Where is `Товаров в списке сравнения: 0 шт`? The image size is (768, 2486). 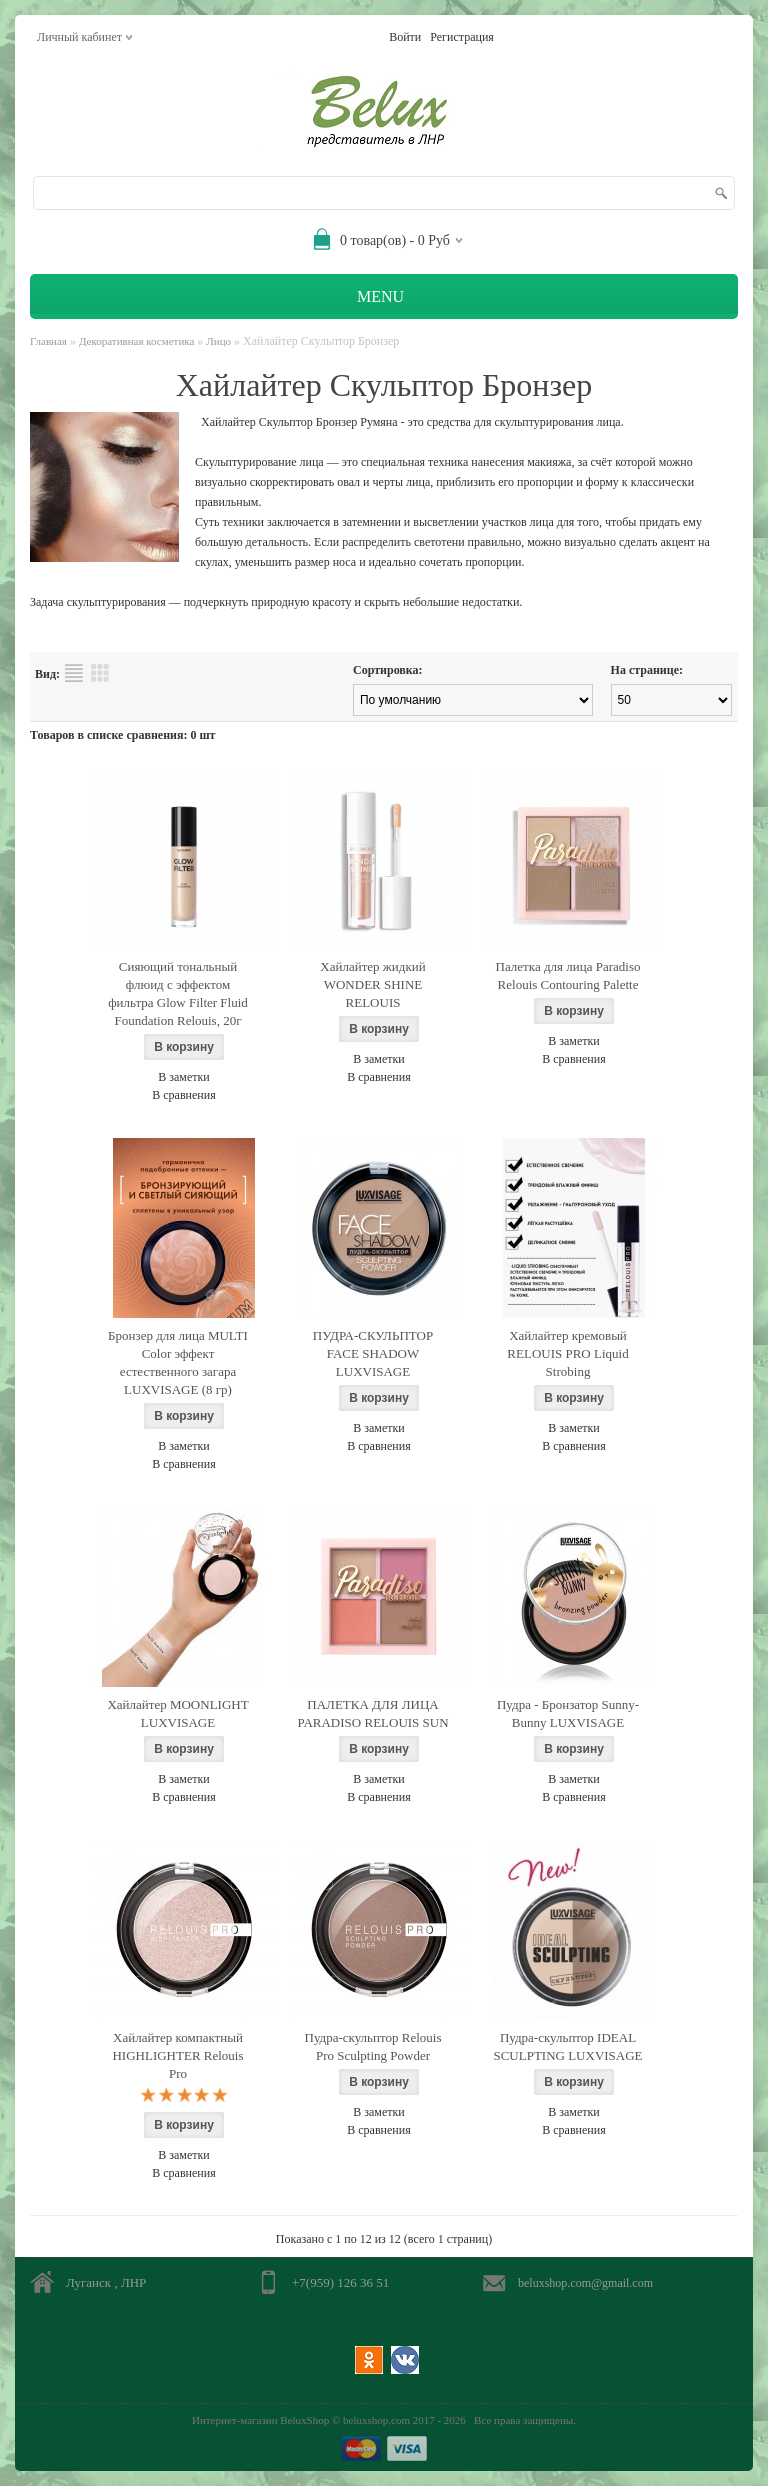
Товаров в списке сравнения: 0 шт is located at coordinates (122, 735).